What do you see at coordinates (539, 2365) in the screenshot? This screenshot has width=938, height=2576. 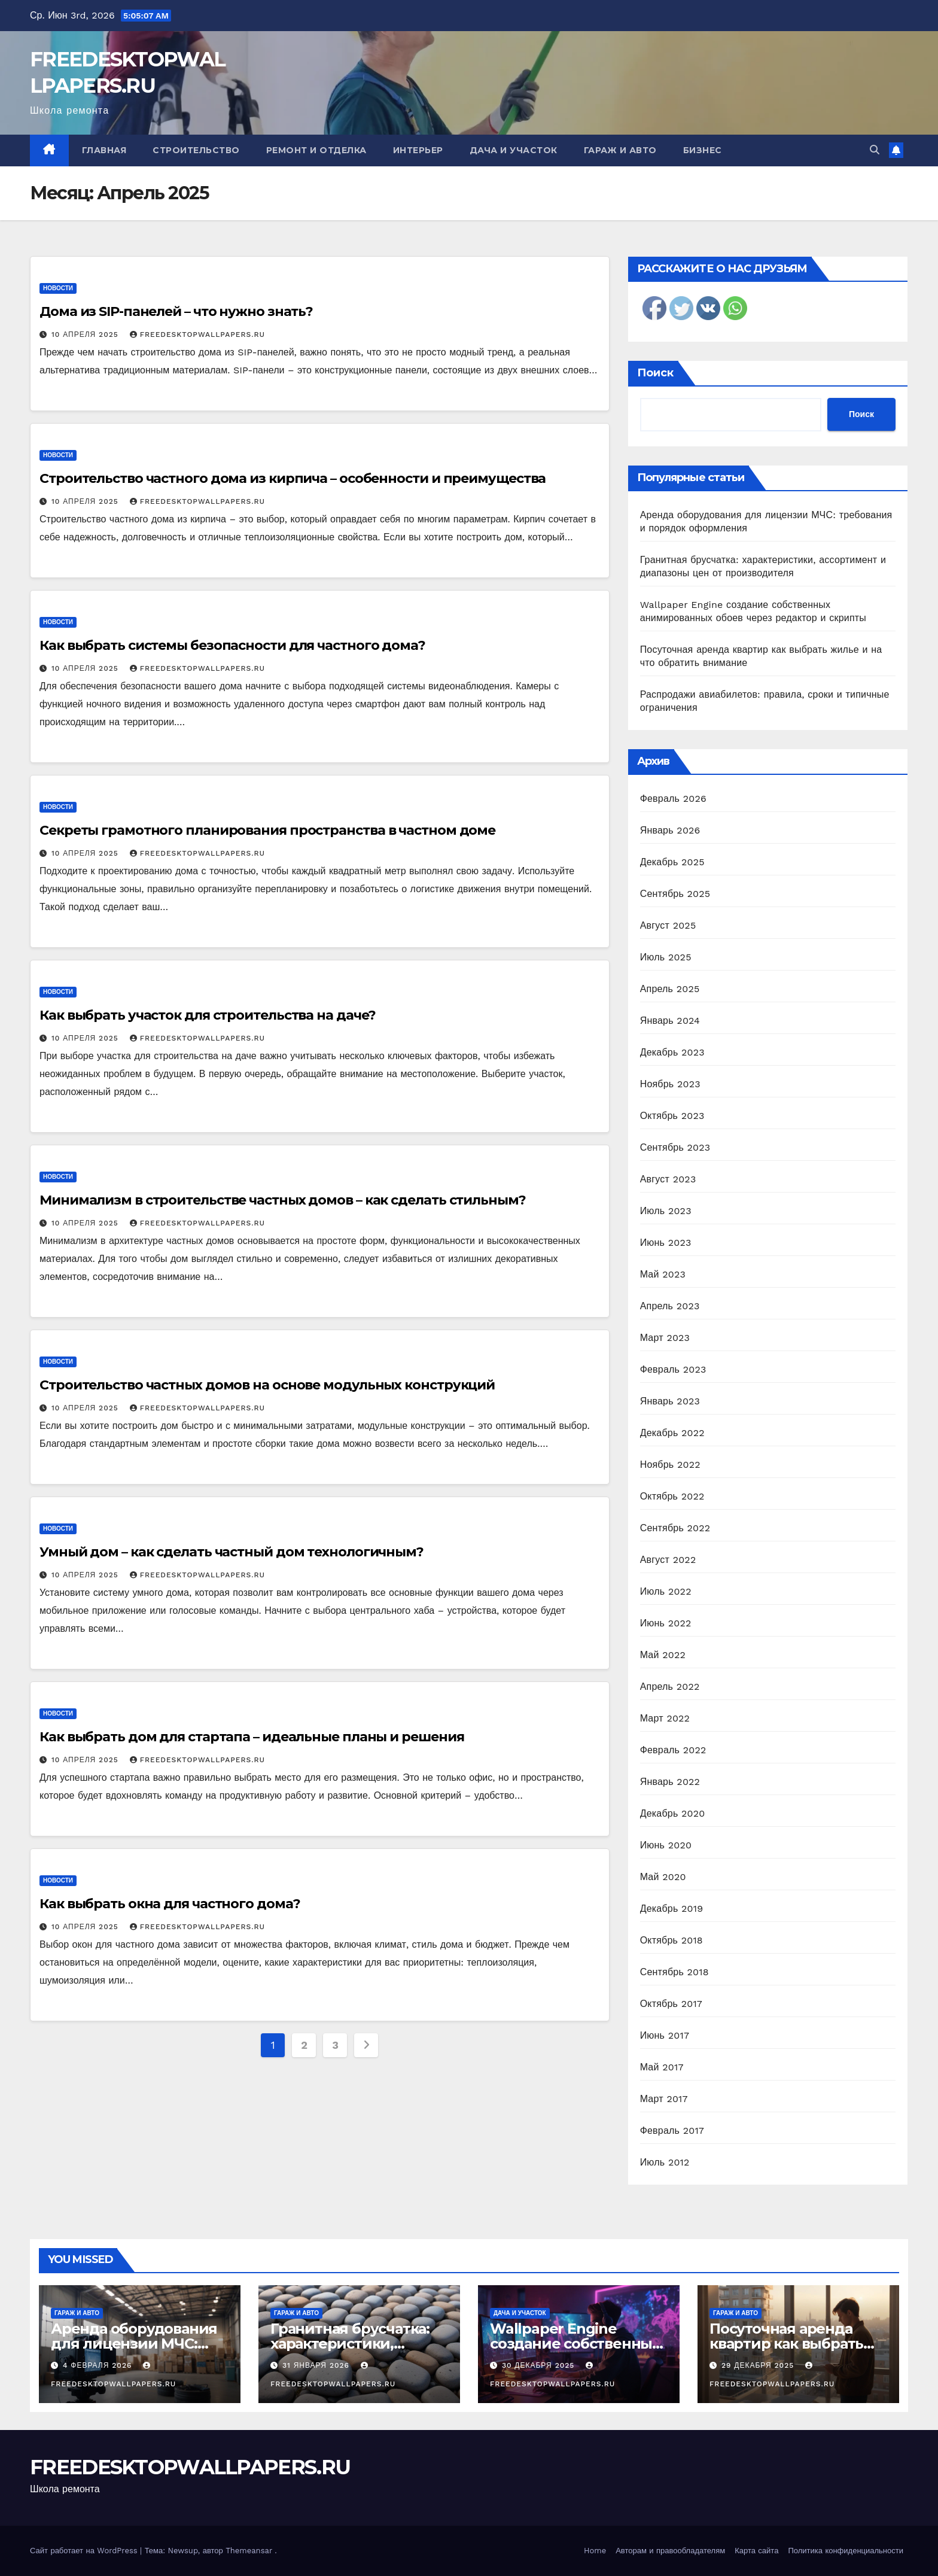 I see `30 декабря 2025` at bounding box center [539, 2365].